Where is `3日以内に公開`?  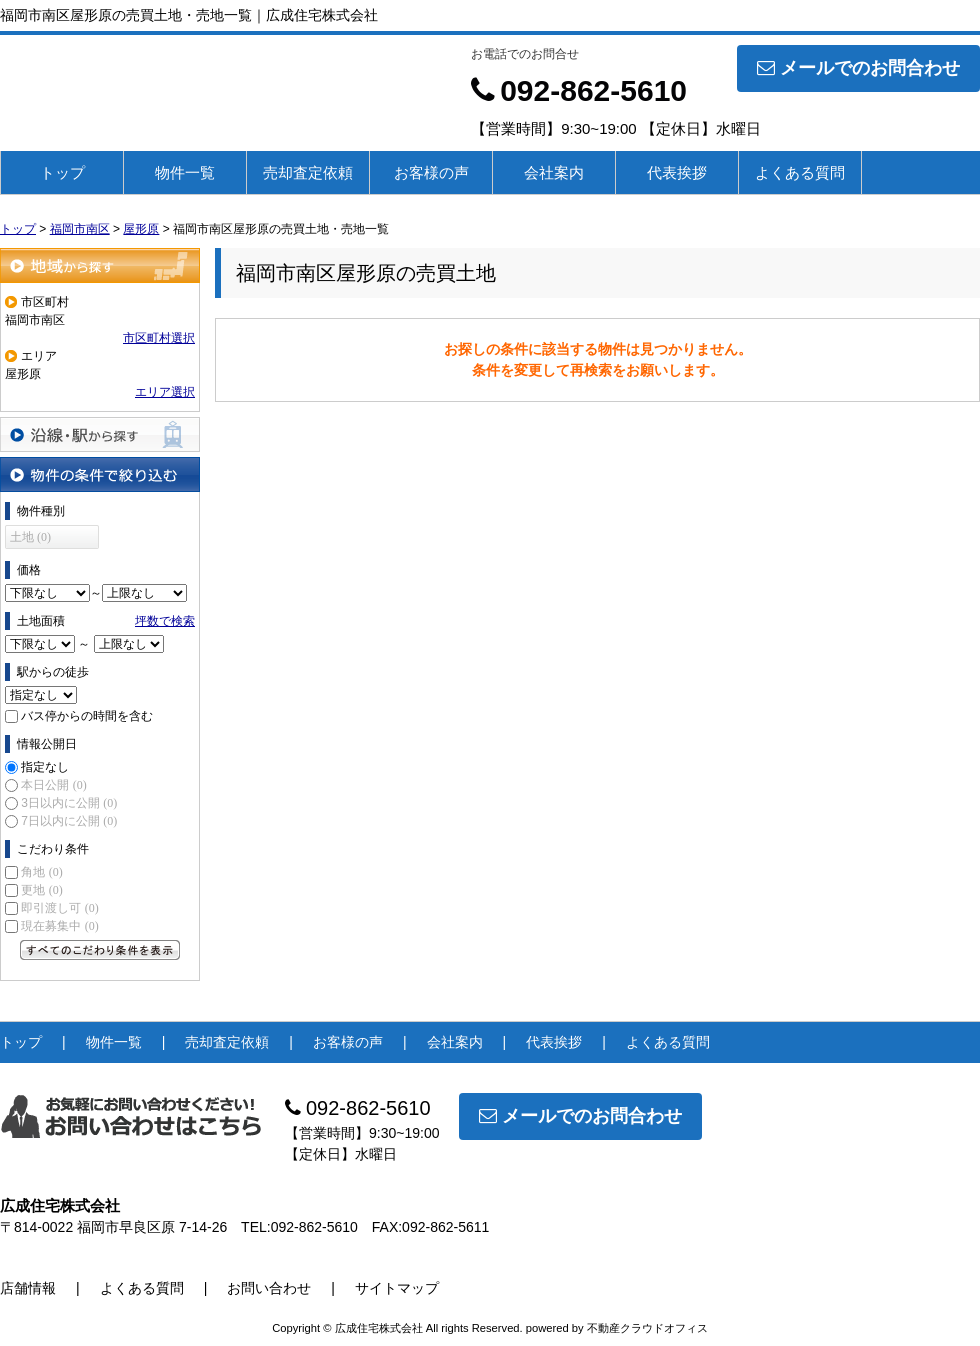
3日以内に公開 is located at coordinates (69, 803).